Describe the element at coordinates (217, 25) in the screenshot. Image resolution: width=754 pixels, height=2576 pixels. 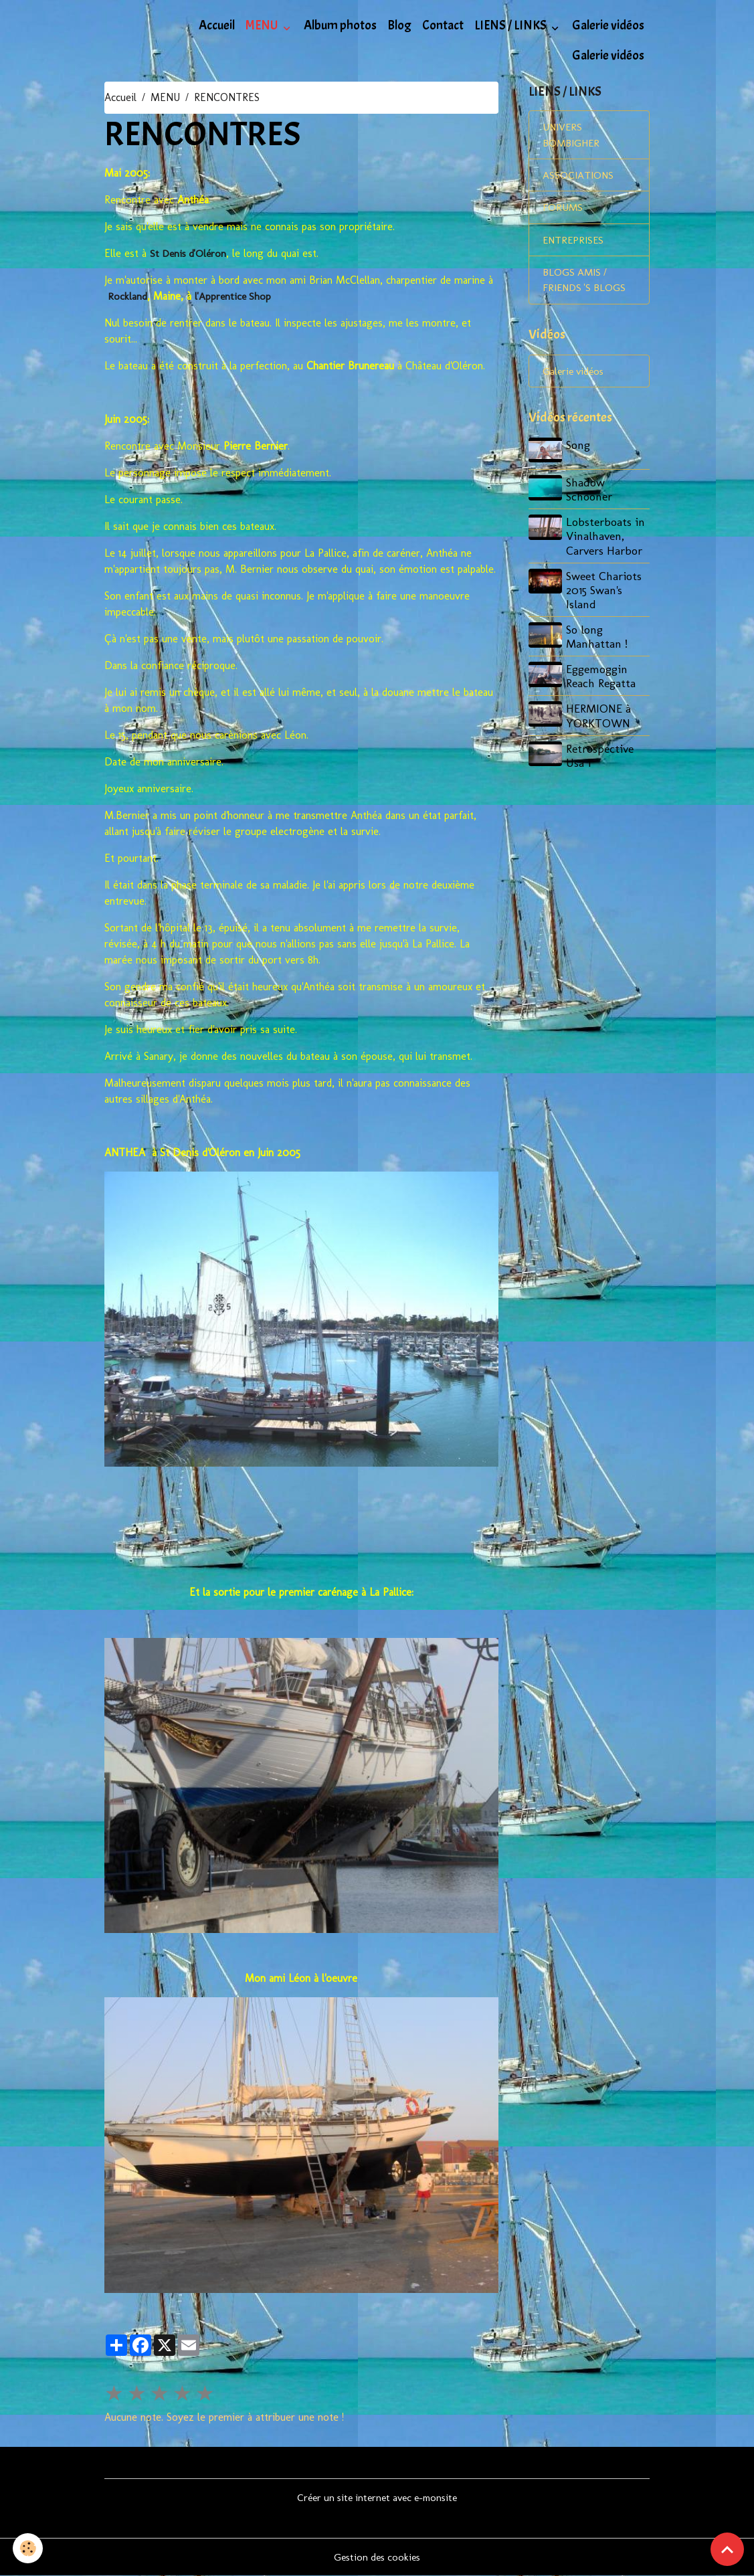
I see `Accueil` at that location.